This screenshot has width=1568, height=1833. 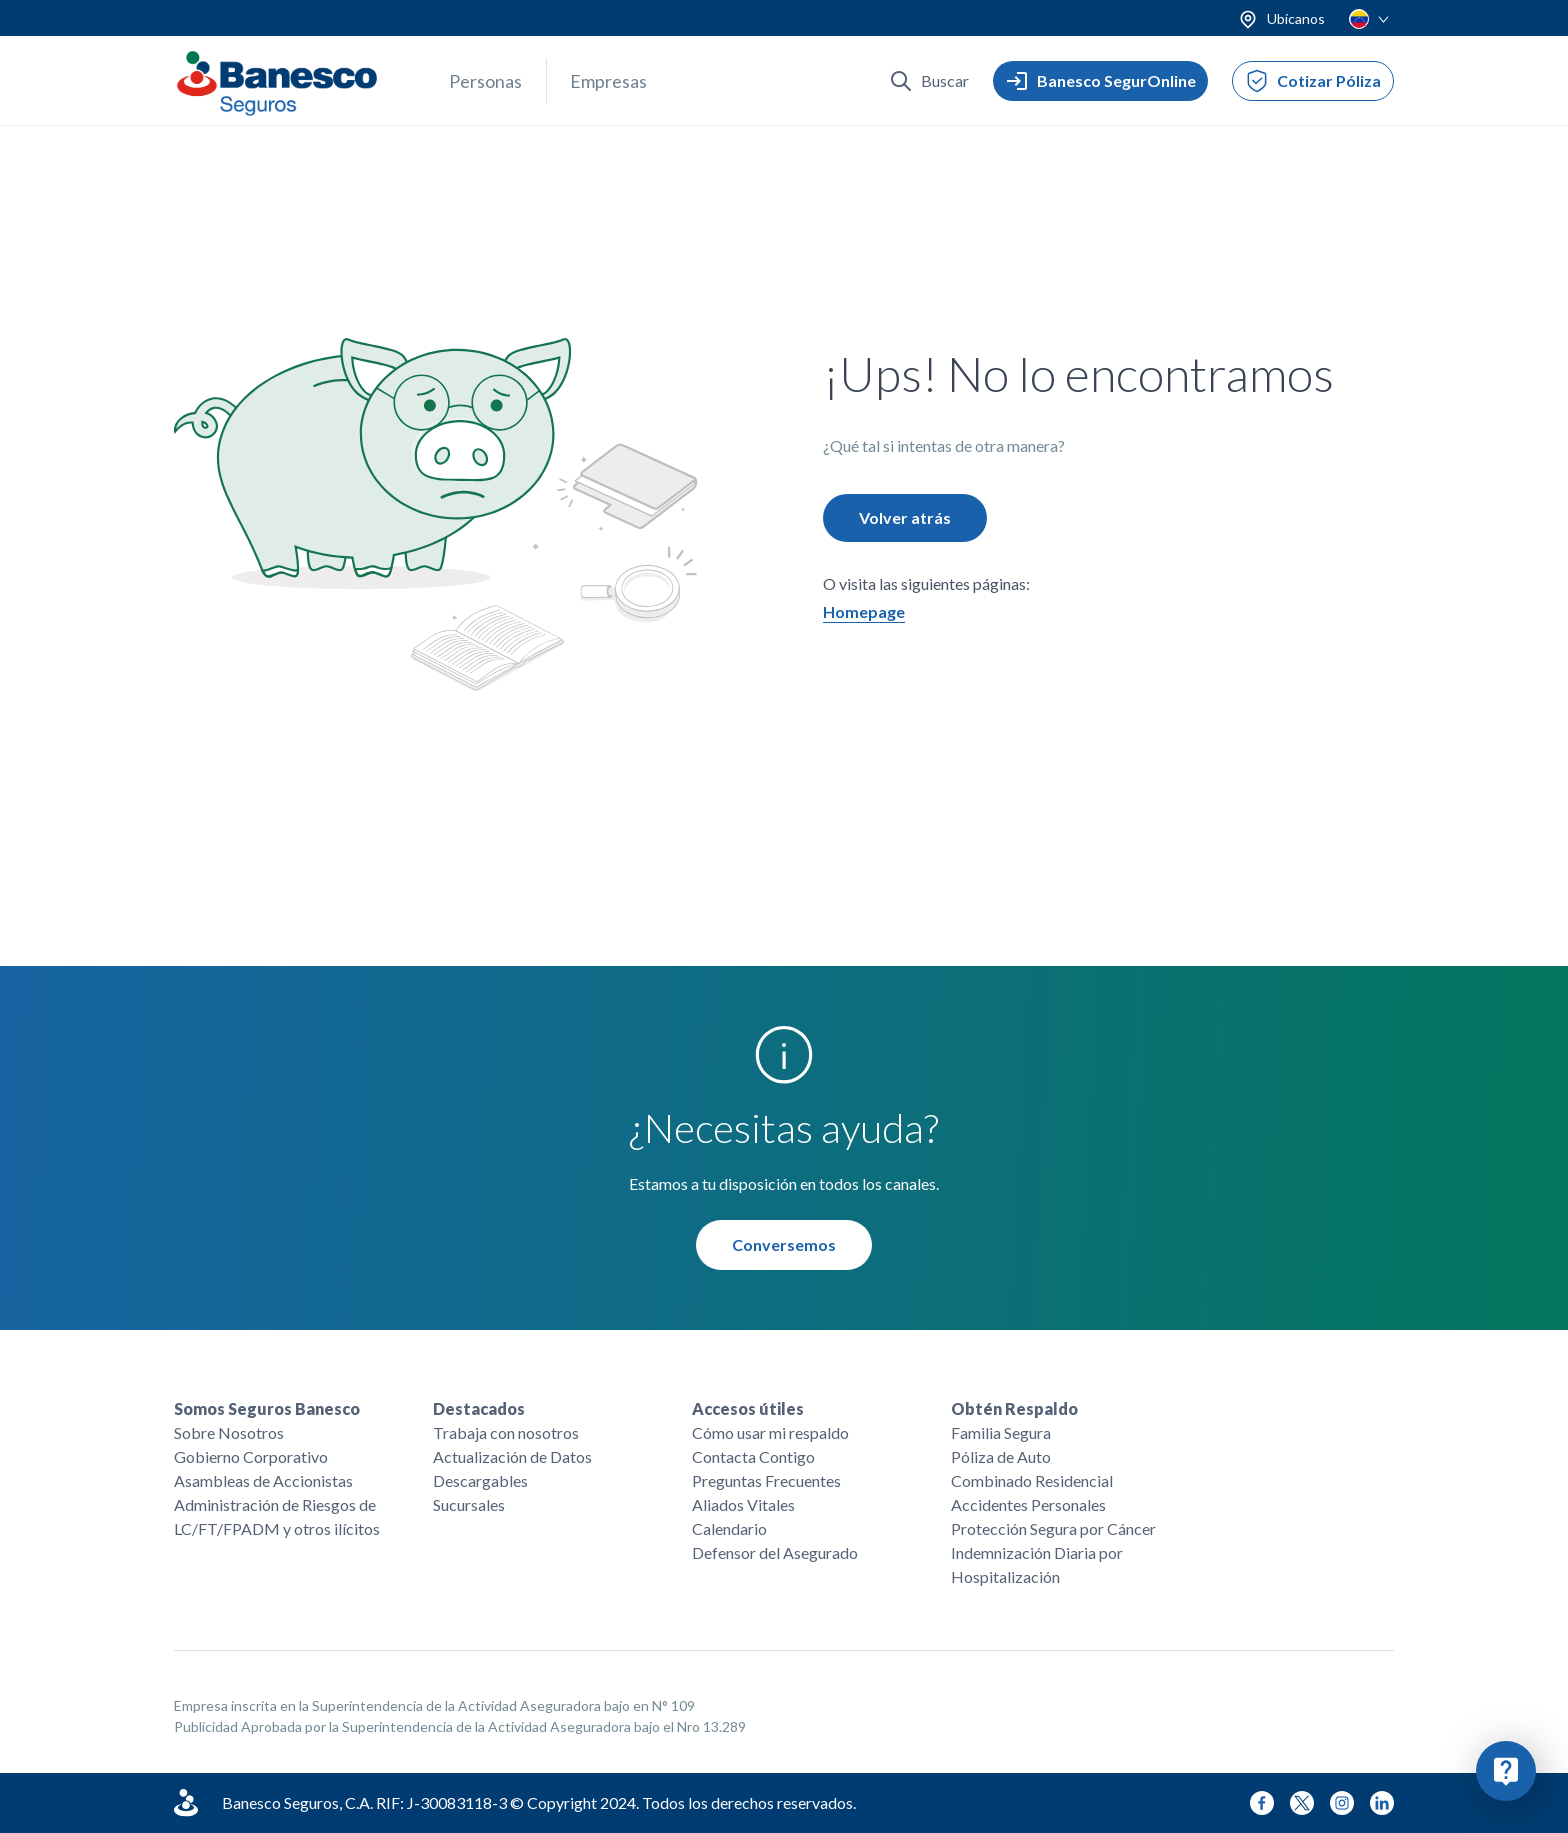 What do you see at coordinates (469, 1504) in the screenshot?
I see `Sucursales` at bounding box center [469, 1504].